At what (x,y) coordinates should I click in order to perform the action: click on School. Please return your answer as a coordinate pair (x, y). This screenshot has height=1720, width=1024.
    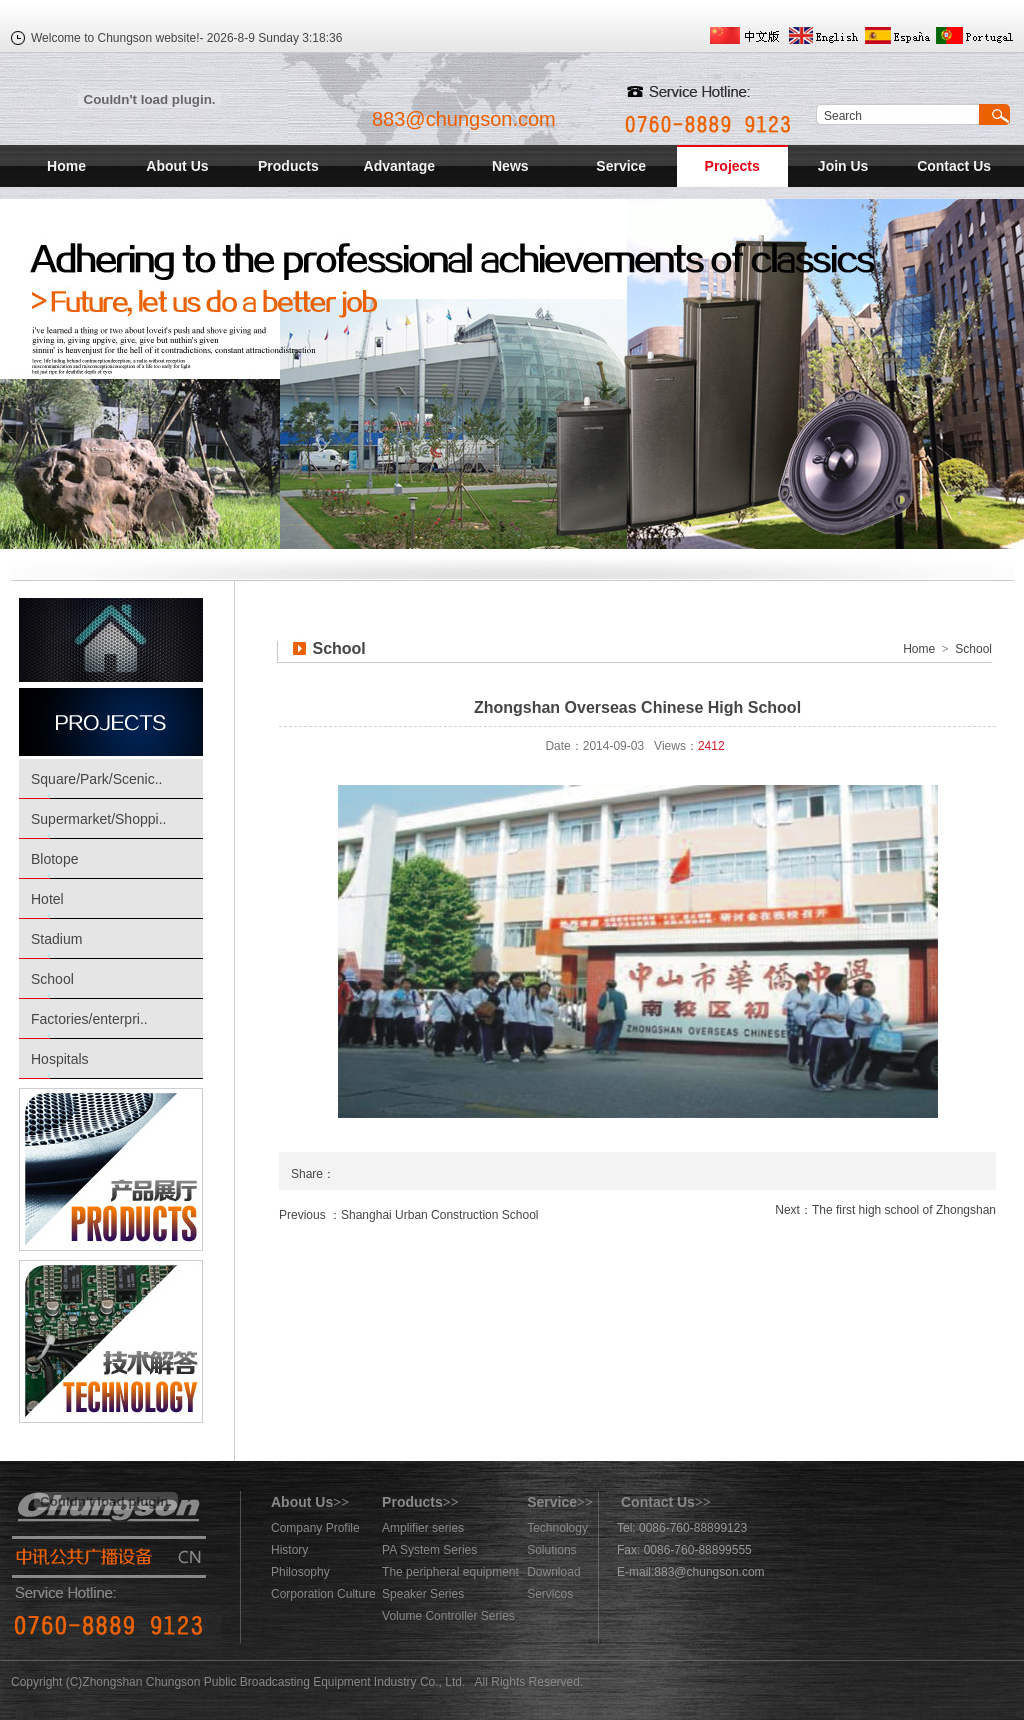
    Looking at the image, I should click on (52, 979).